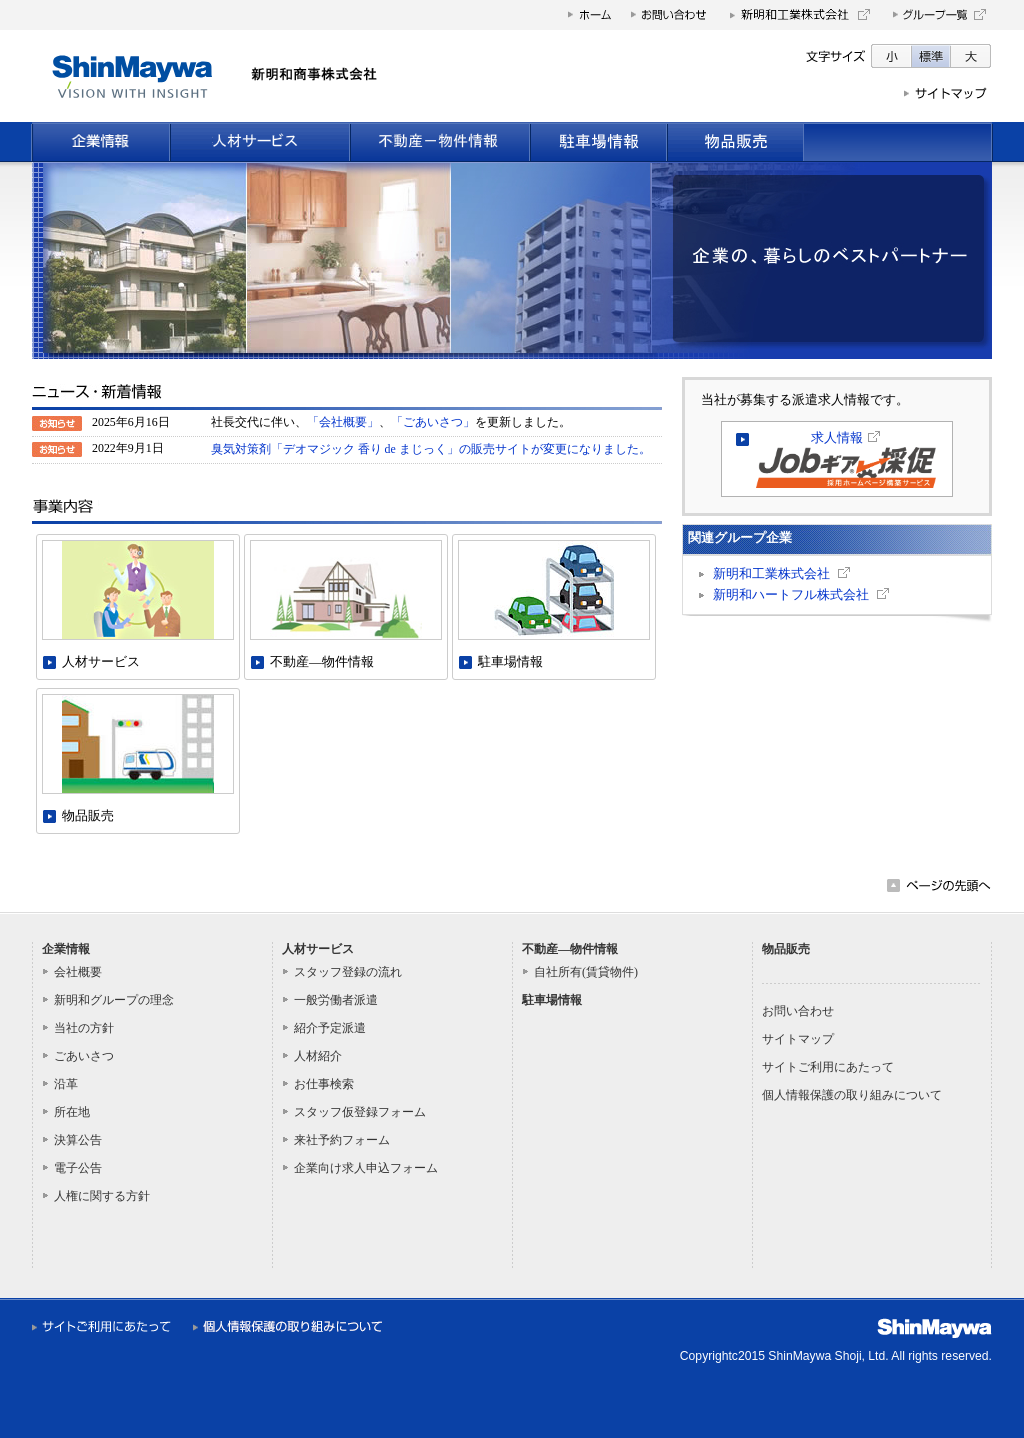 This screenshot has width=1024, height=1438. What do you see at coordinates (336, 1000) in the screenshot?
I see `一般労働者派遣` at bounding box center [336, 1000].